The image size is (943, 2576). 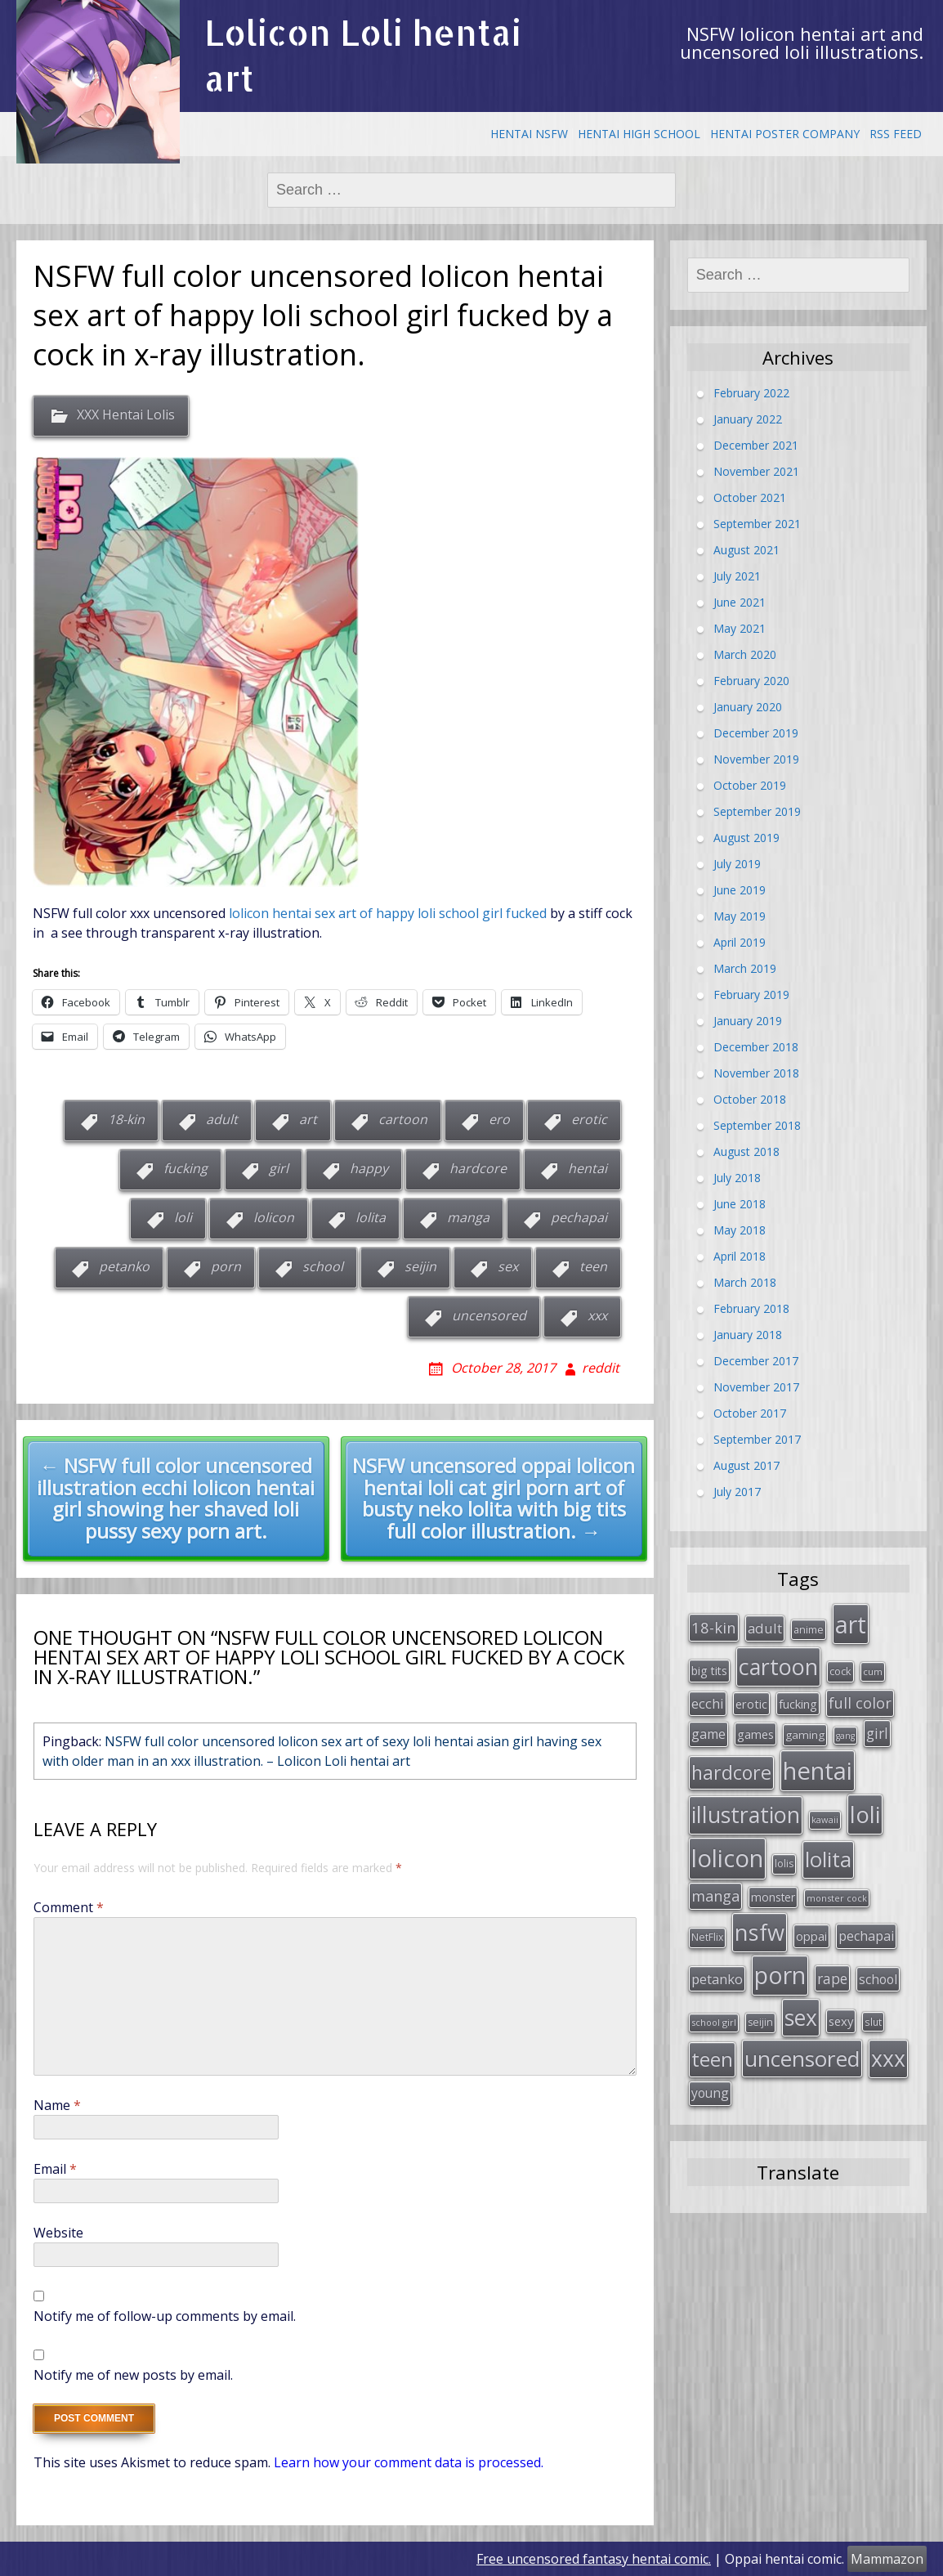 What do you see at coordinates (751, 993) in the screenshot?
I see `February 2019` at bounding box center [751, 993].